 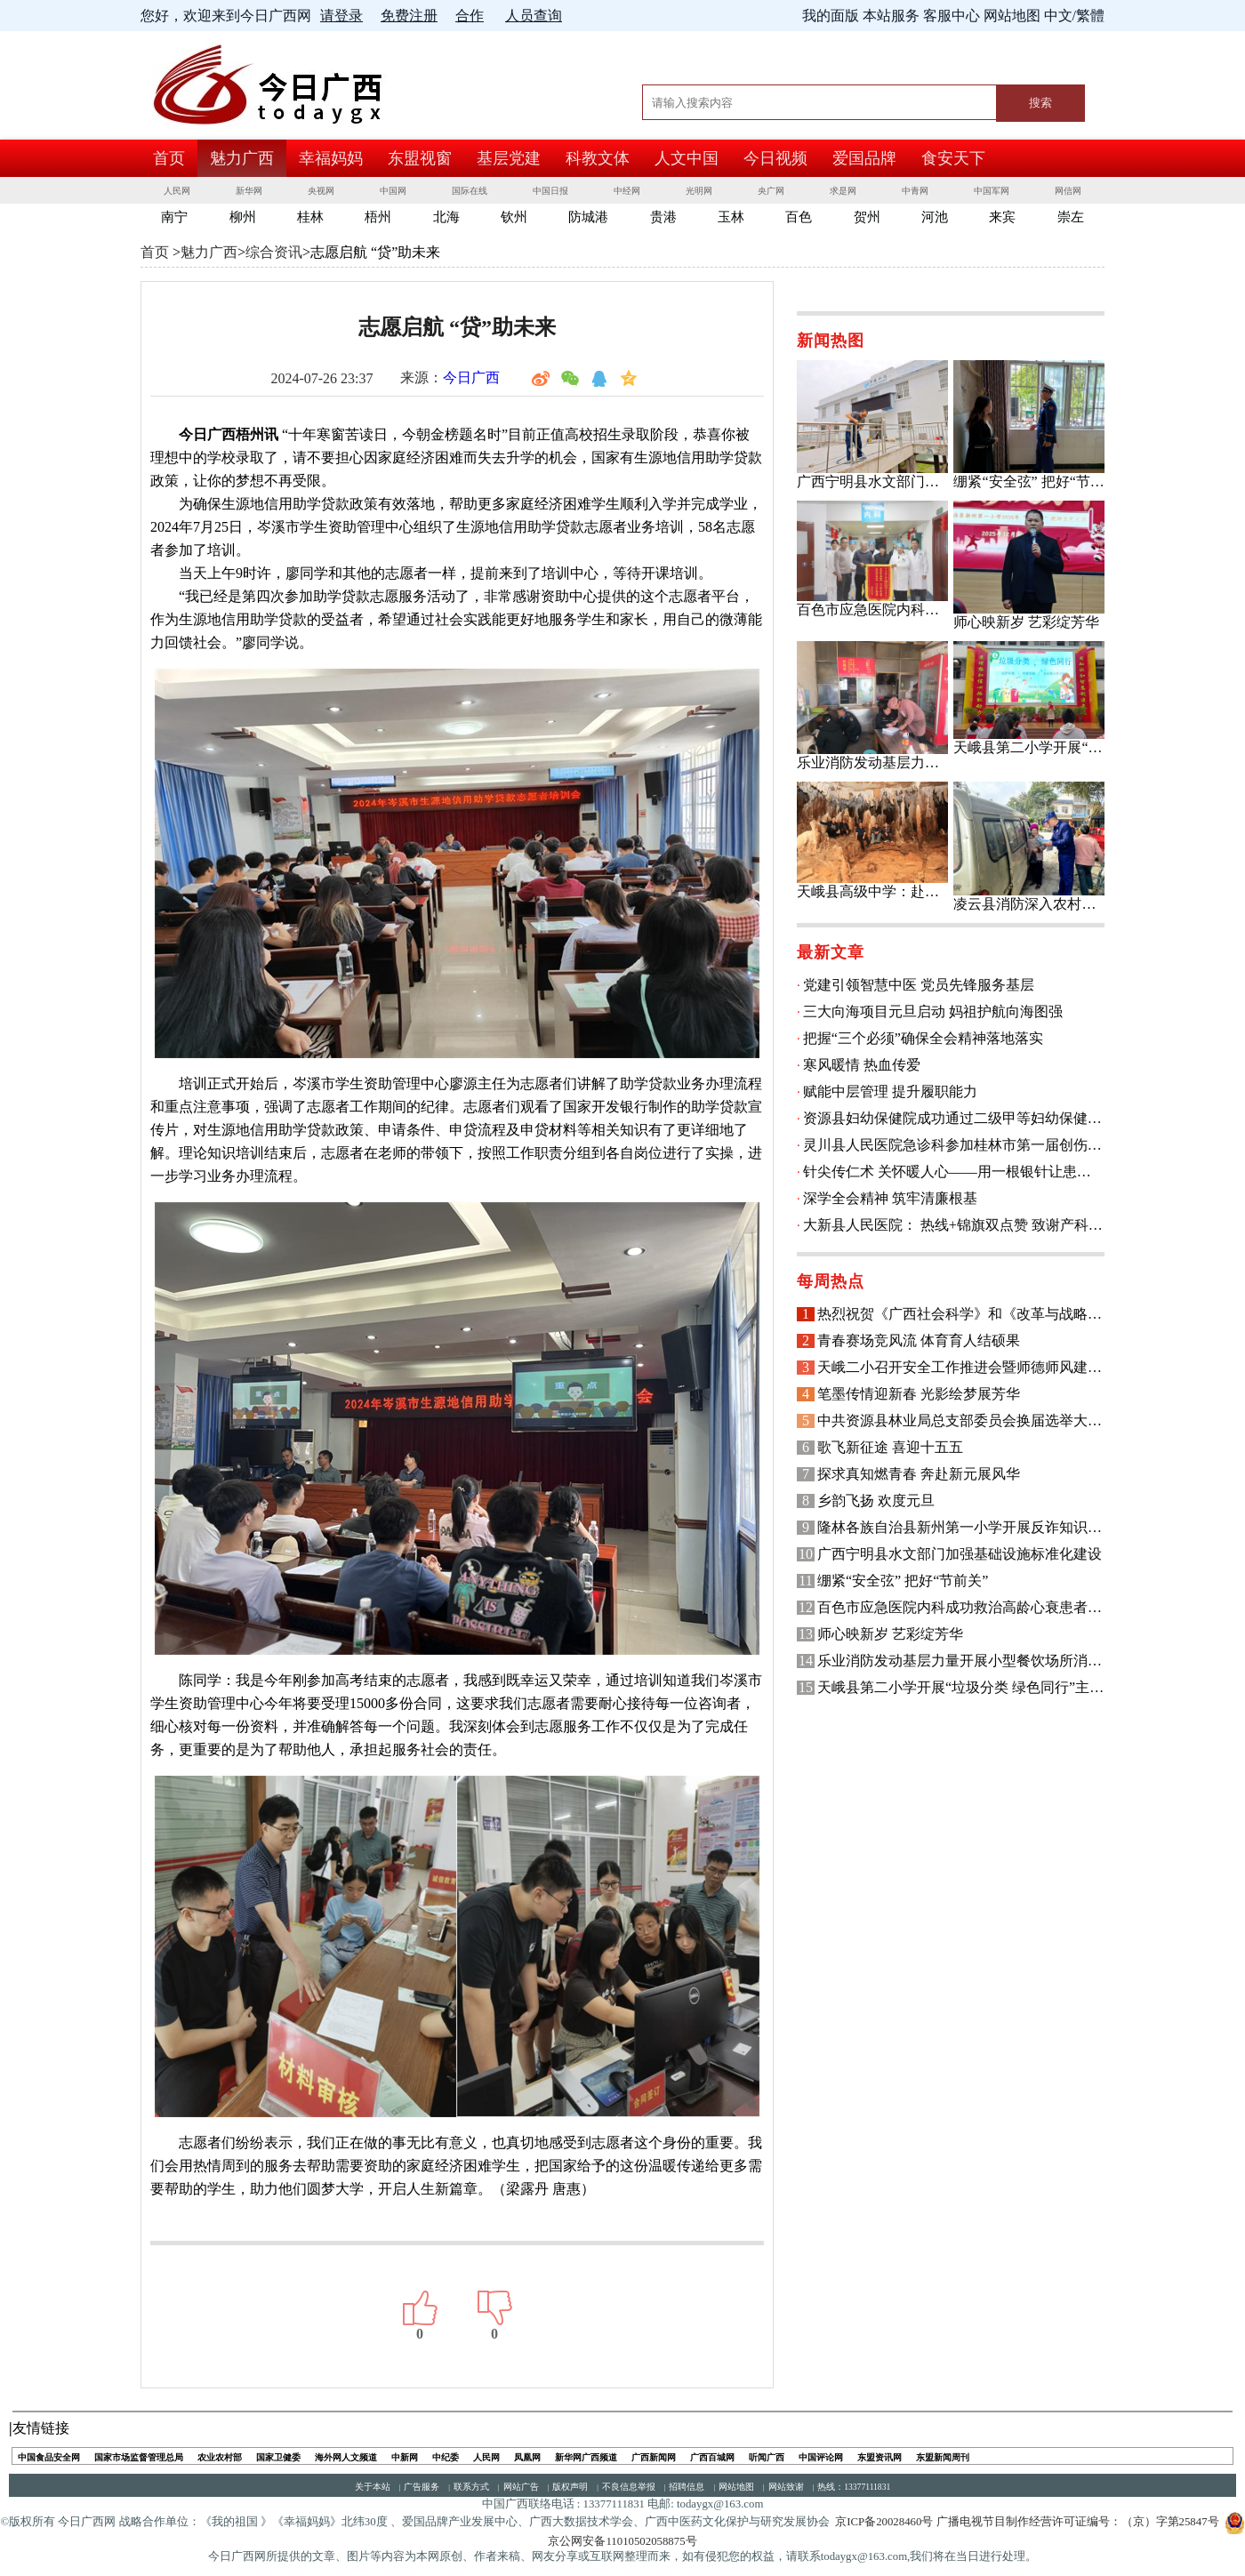 What do you see at coordinates (712, 2457) in the screenshot?
I see `广西百城网` at bounding box center [712, 2457].